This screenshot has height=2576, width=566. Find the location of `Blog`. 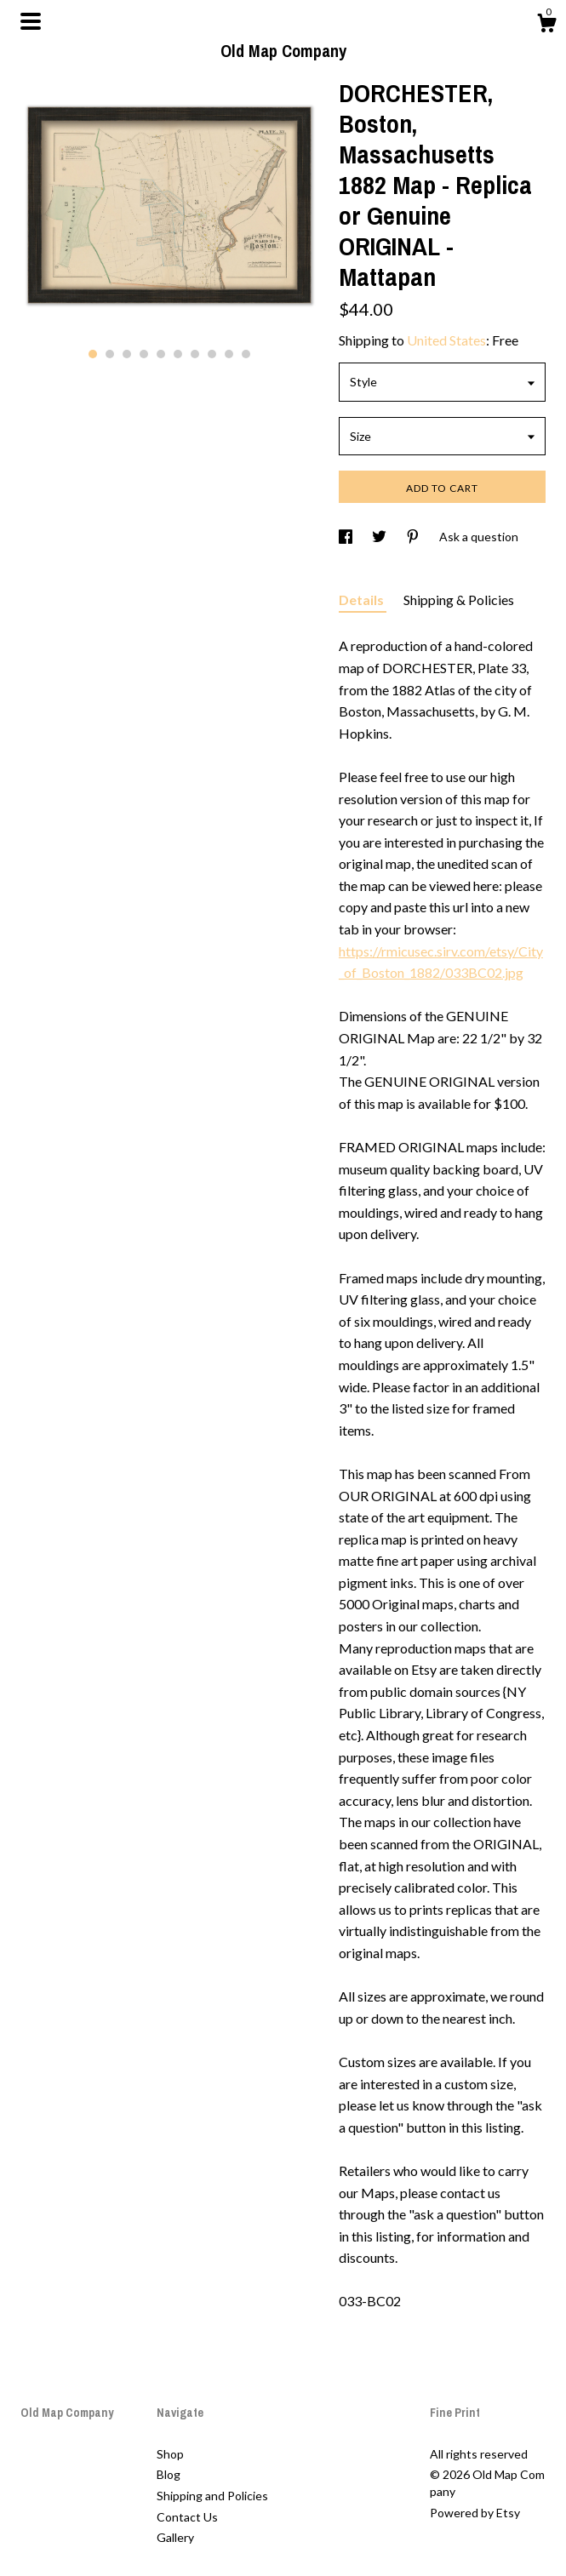

Blog is located at coordinates (168, 2474).